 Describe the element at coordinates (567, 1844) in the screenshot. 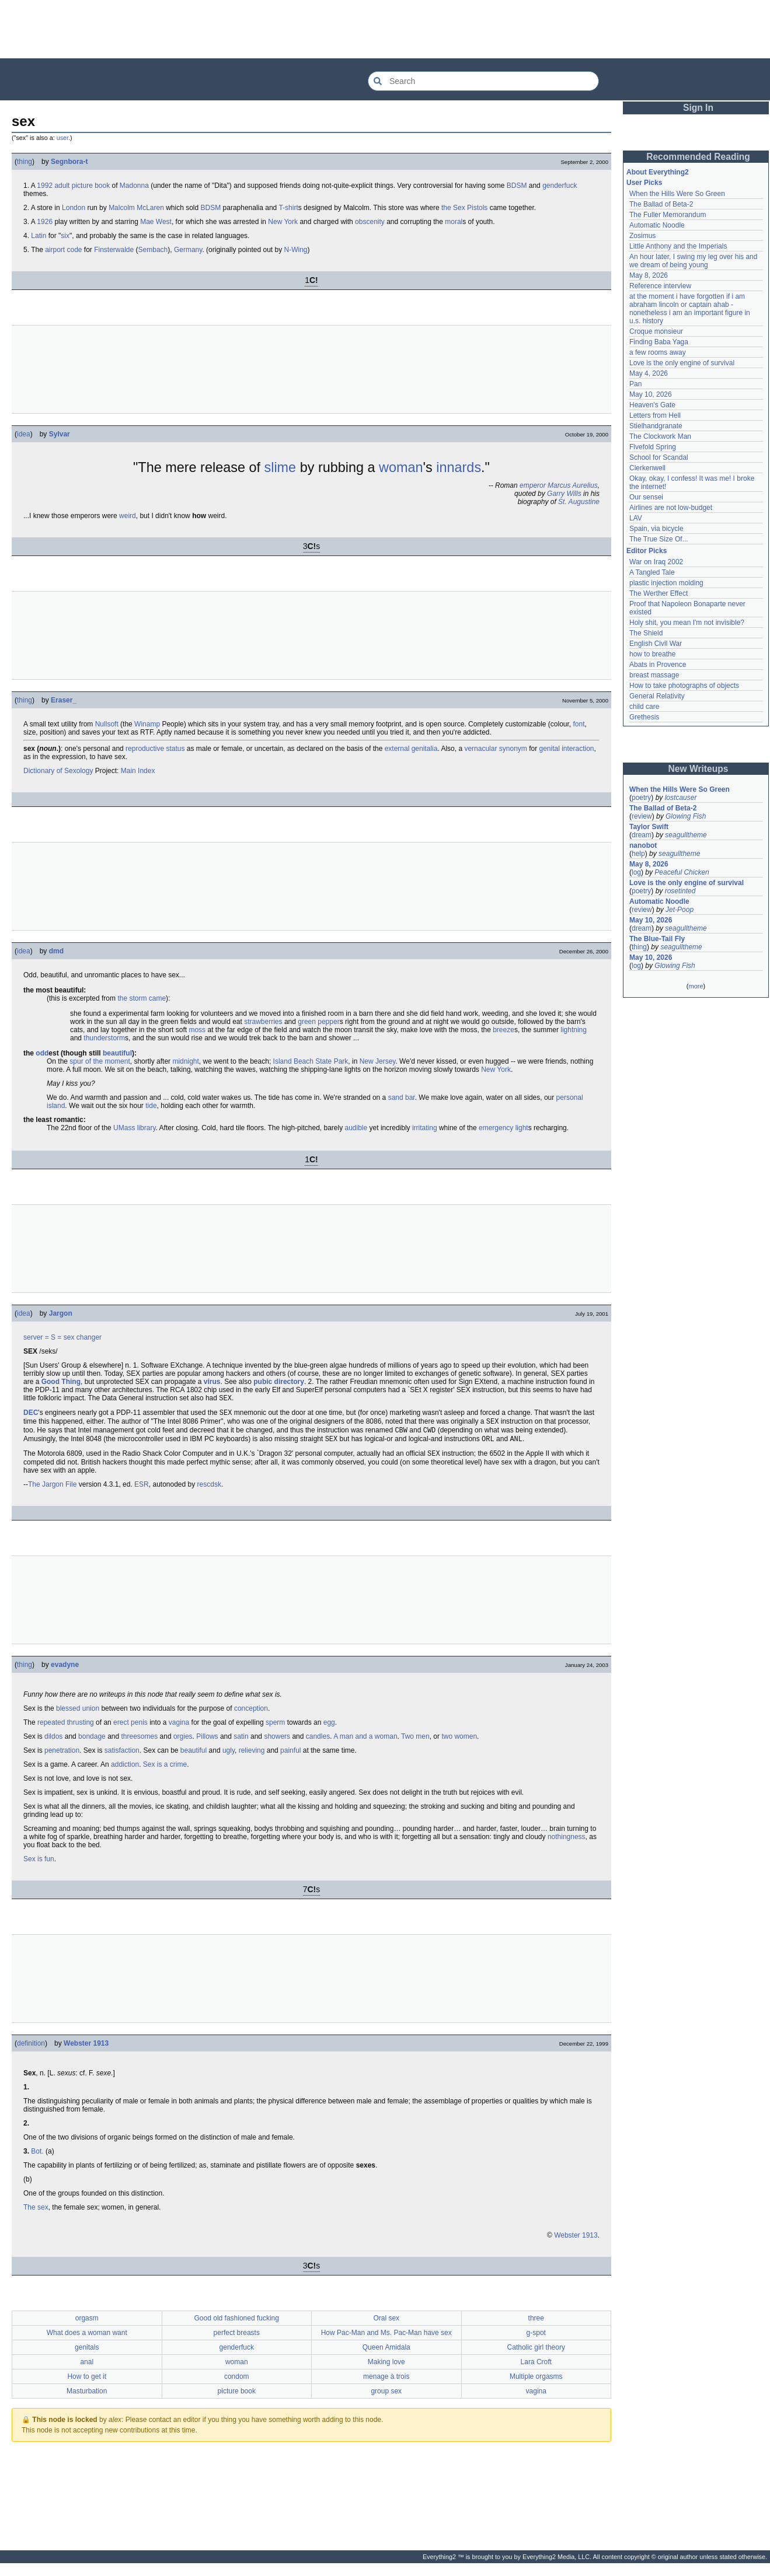

I see `nothingness` at that location.